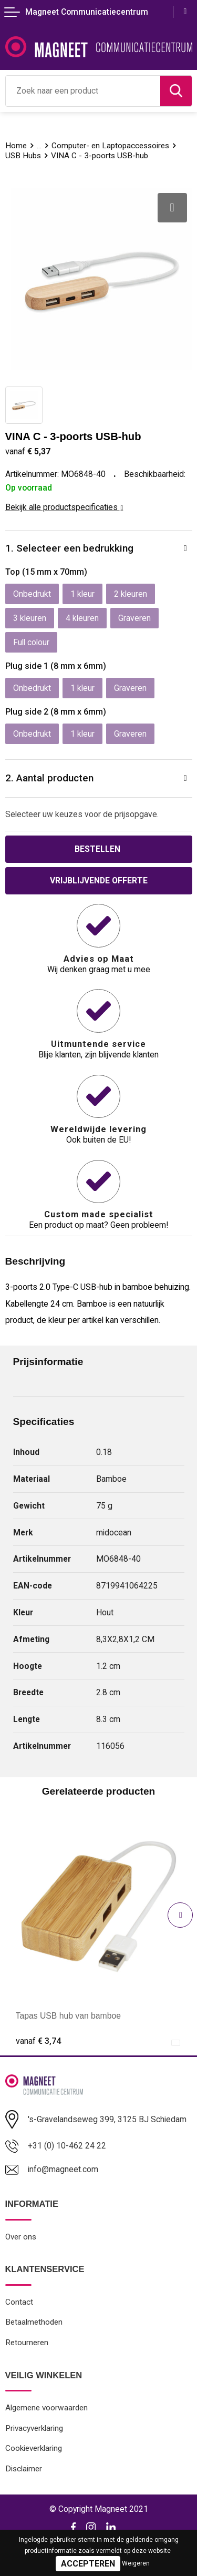 The height and width of the screenshot is (2576, 197). What do you see at coordinates (16, 145) in the screenshot?
I see `Home` at bounding box center [16, 145].